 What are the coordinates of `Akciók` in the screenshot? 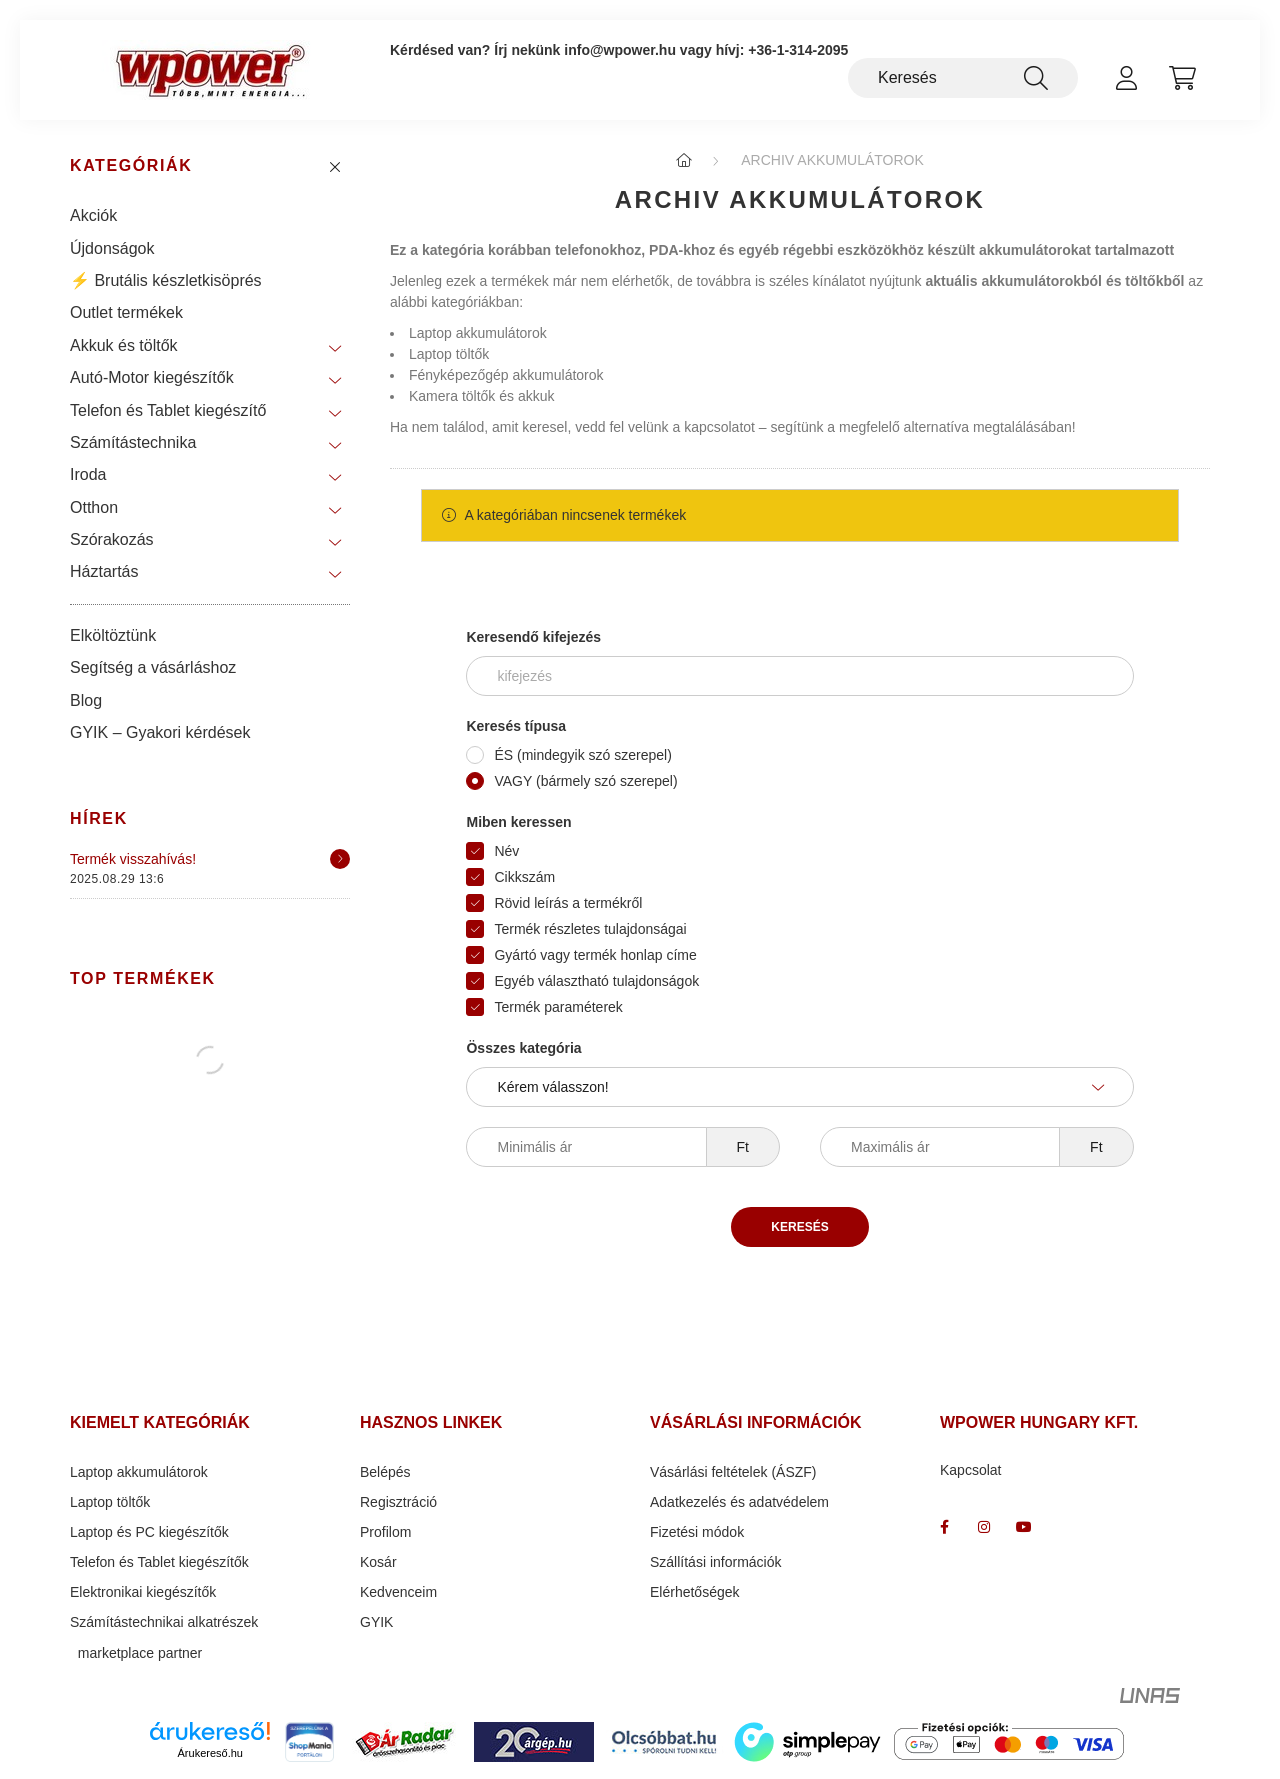 It's located at (93, 215).